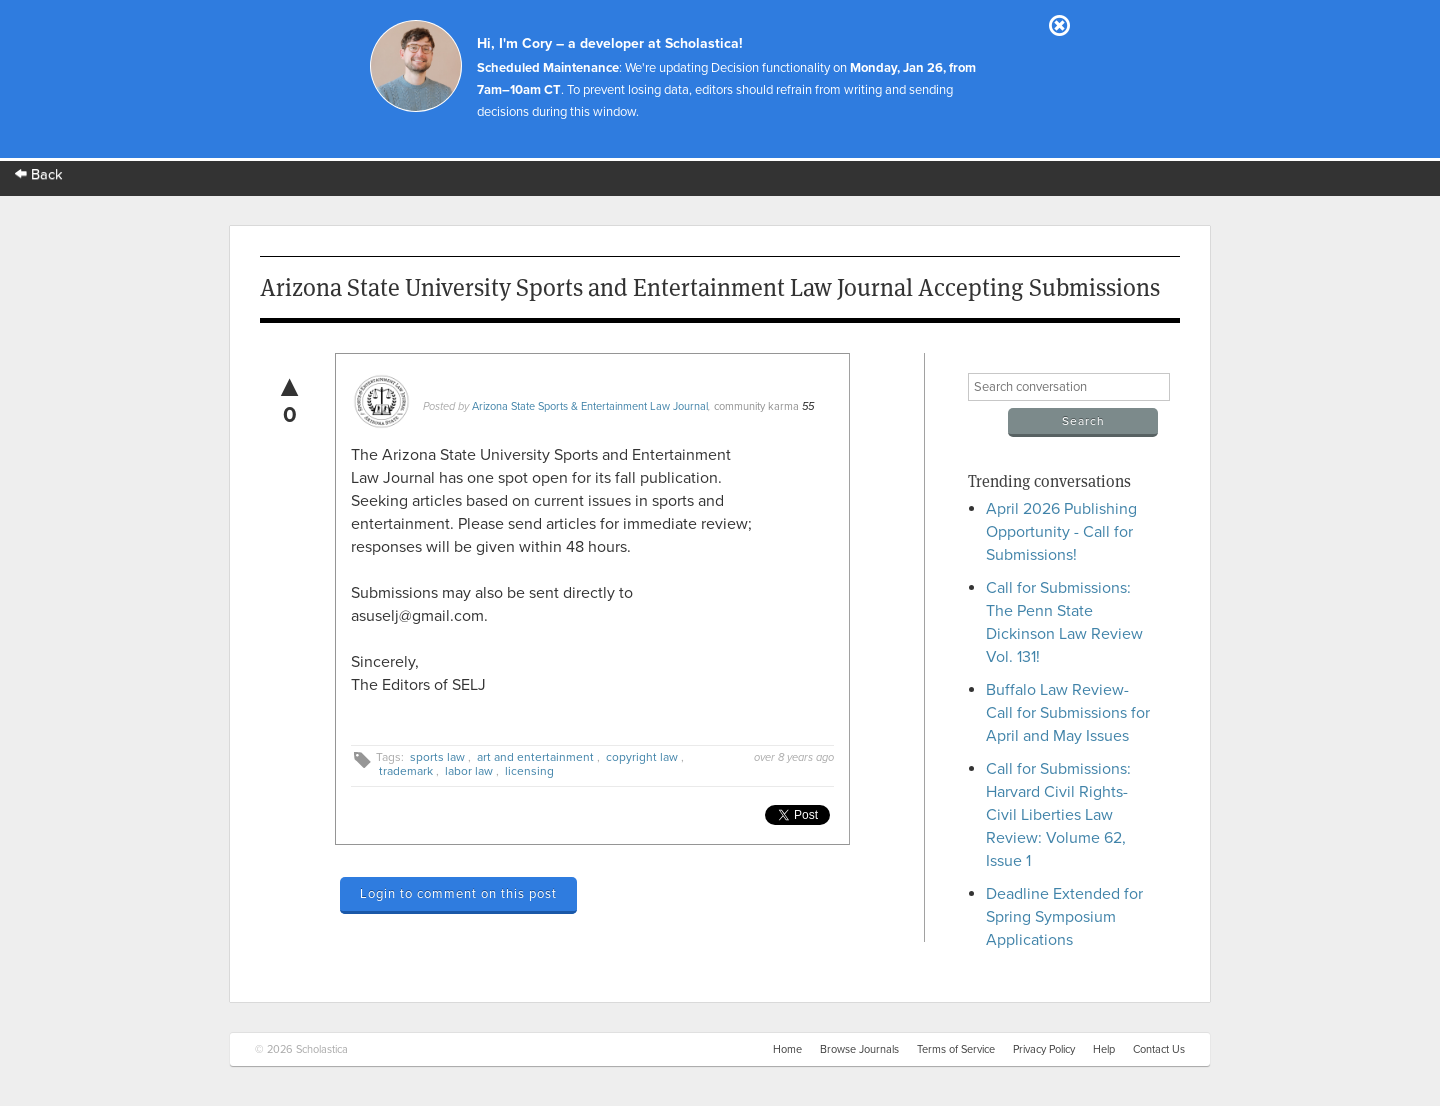 This screenshot has height=1106, width=1440. Describe the element at coordinates (642, 757) in the screenshot. I see `copyright law` at that location.